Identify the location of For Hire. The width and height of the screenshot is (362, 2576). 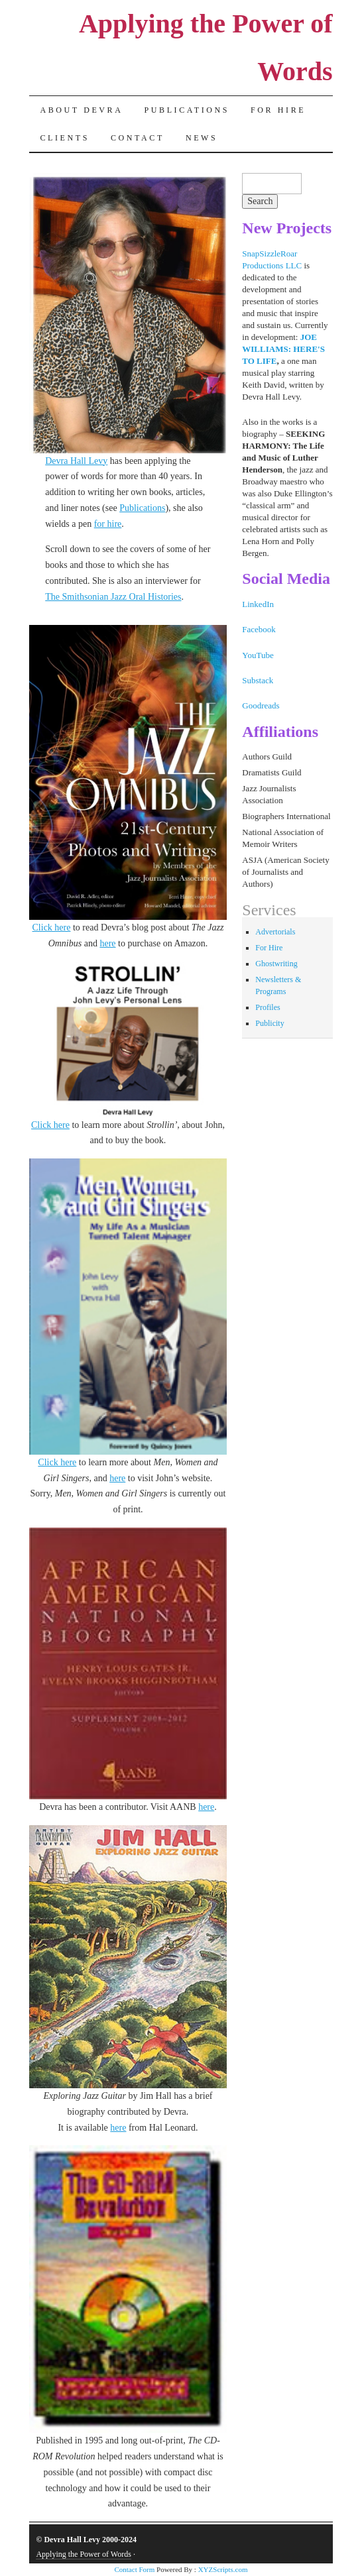
(278, 110).